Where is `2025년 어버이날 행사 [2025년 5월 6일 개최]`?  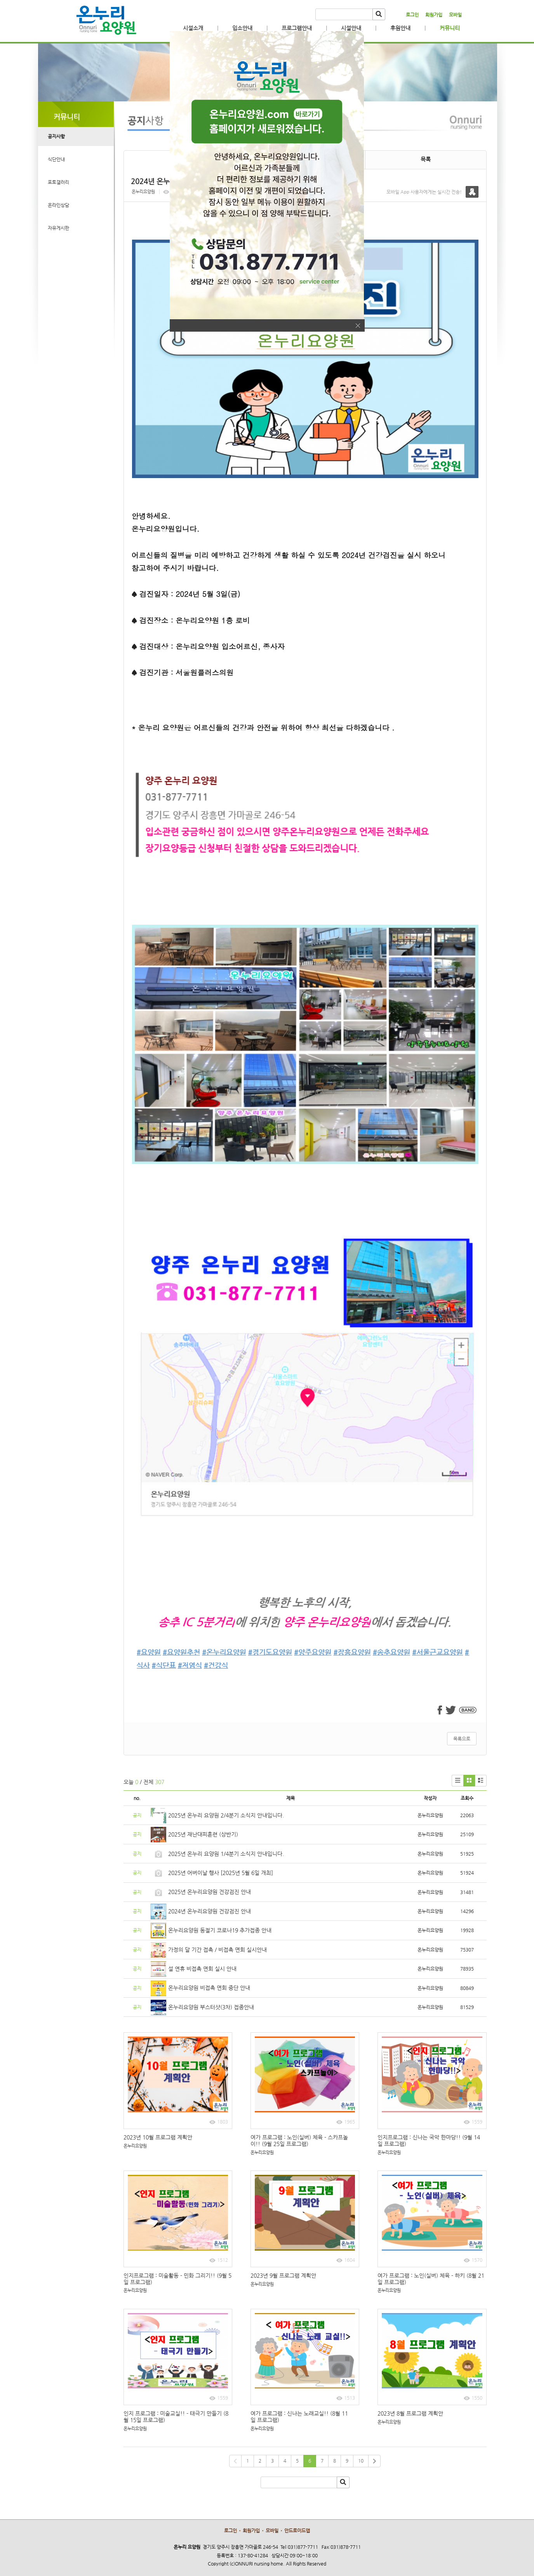
2025년 어버이날 행사 [2025년 5월 6일 개최] is located at coordinates (220, 1873).